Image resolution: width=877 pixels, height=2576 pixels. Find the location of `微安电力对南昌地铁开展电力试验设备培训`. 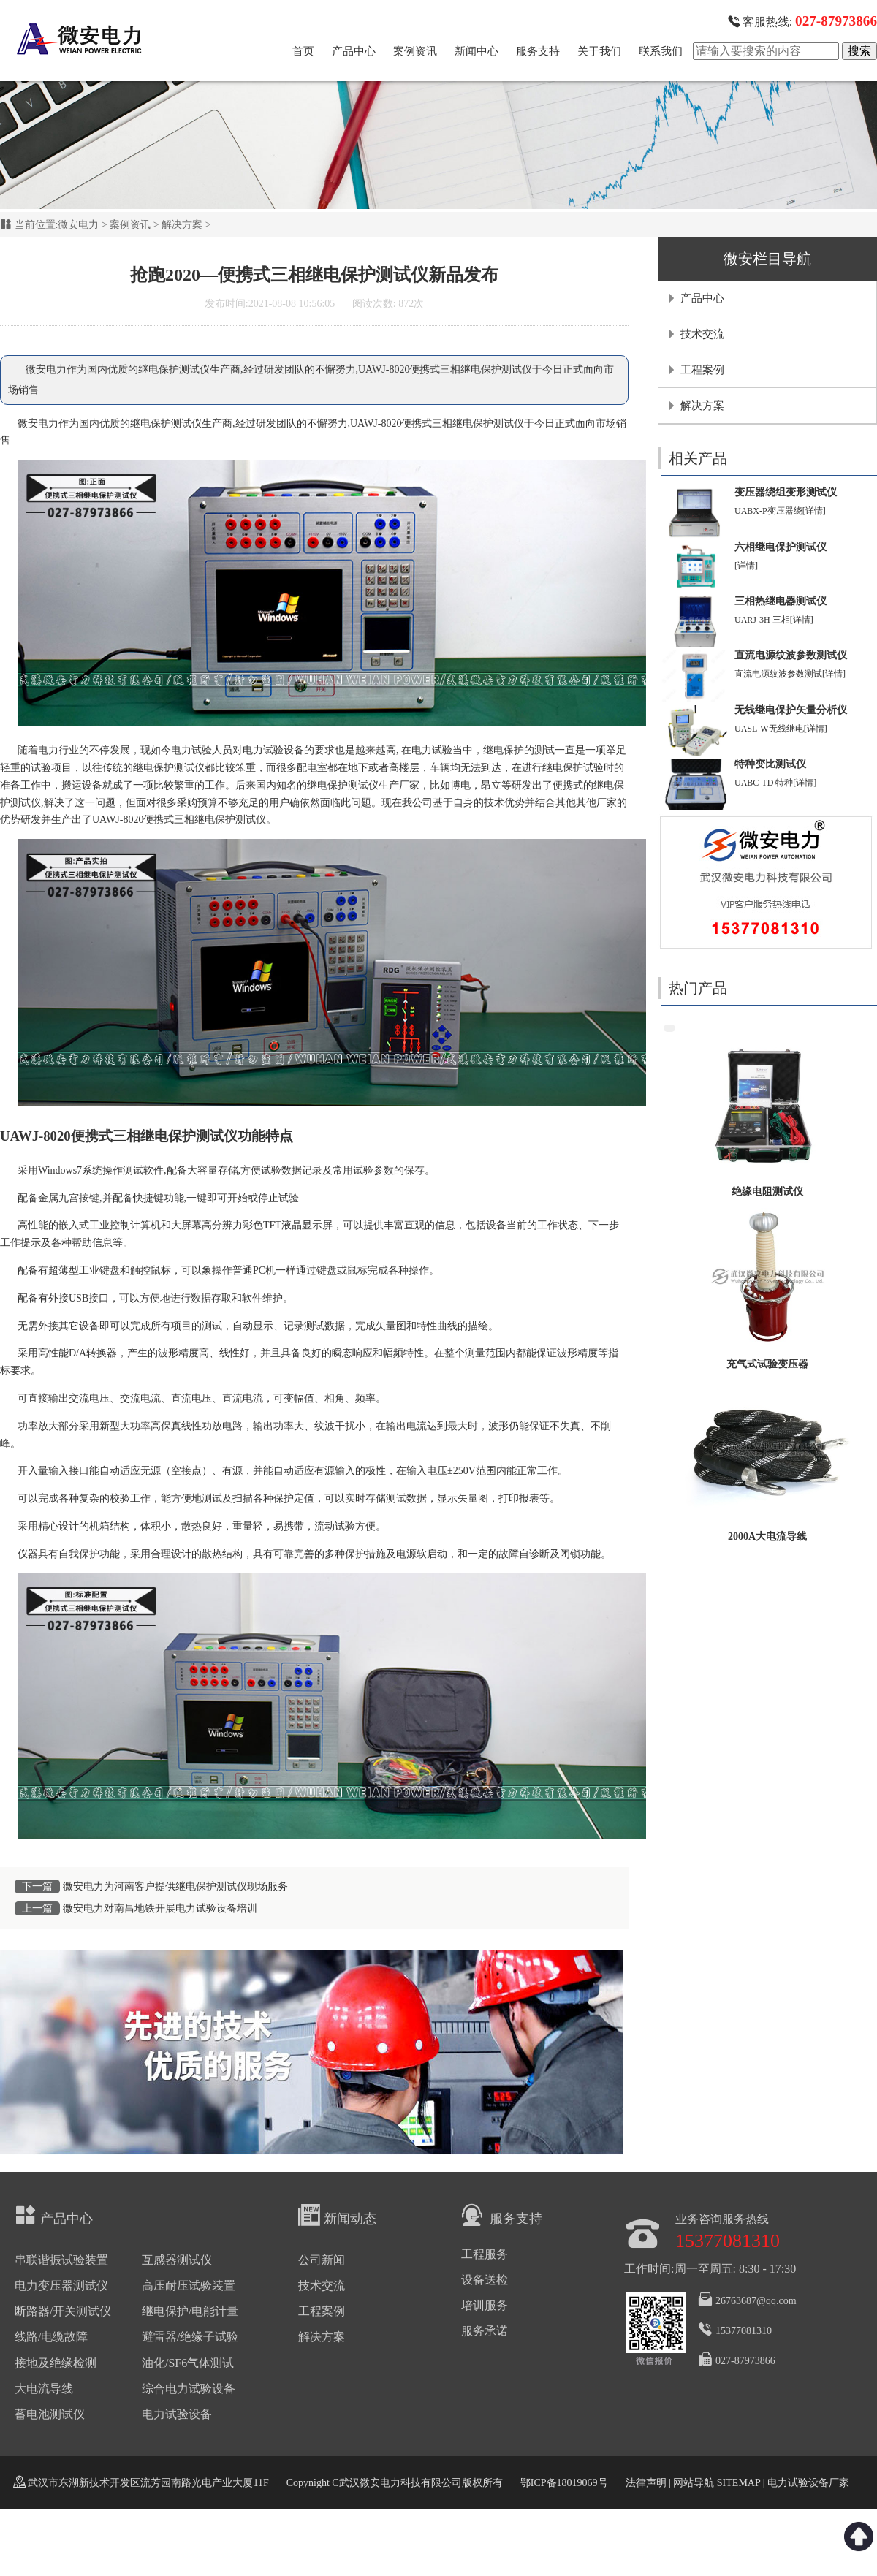

微安电力对南昌地铁开展电力试验设备培训 is located at coordinates (160, 1908).